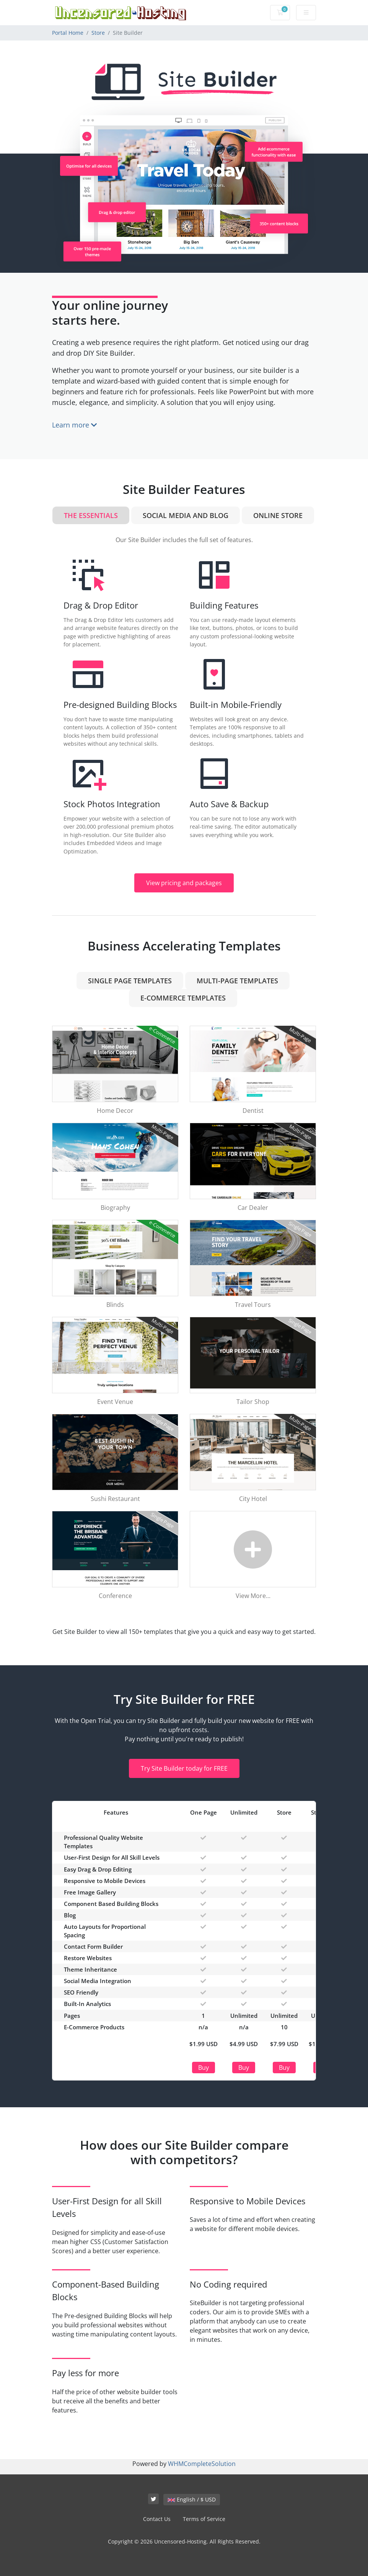 The height and width of the screenshot is (2576, 368). Describe the element at coordinates (237, 980) in the screenshot. I see `Multi-Page Templates` at that location.